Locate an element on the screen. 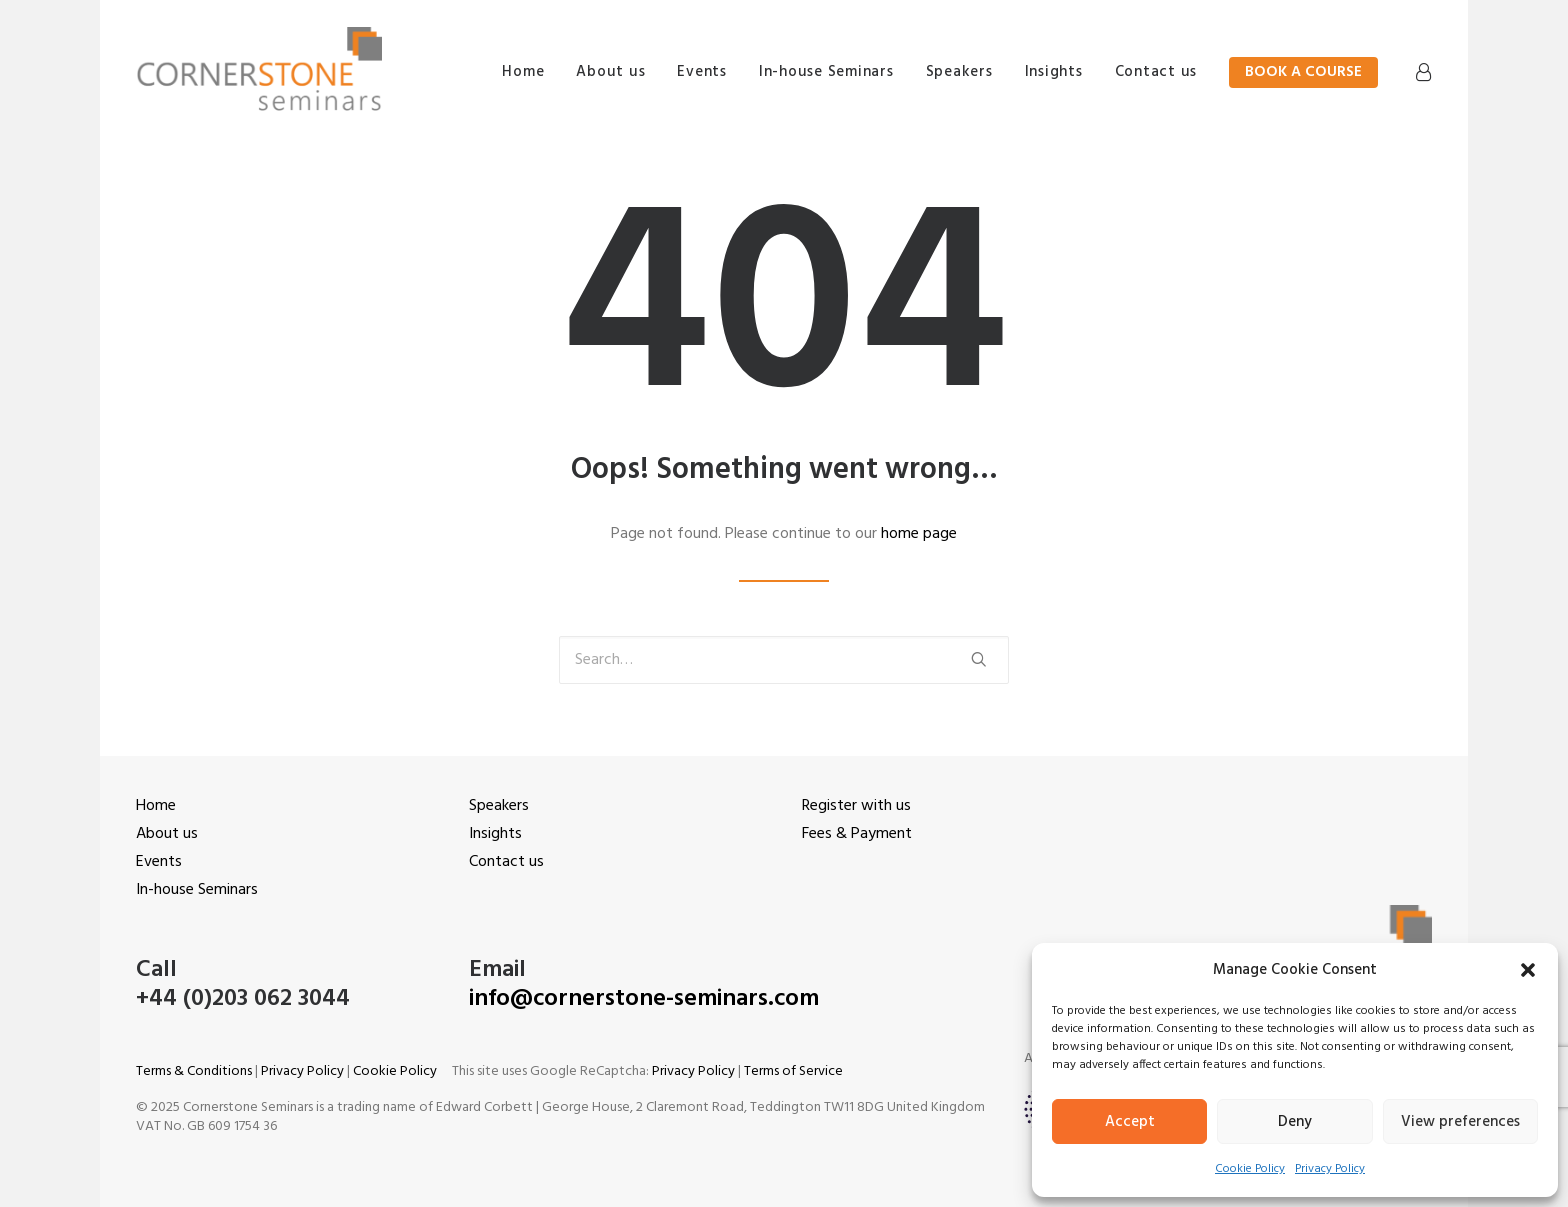 This screenshot has height=1207, width=1568. Deny is located at coordinates (1295, 1122).